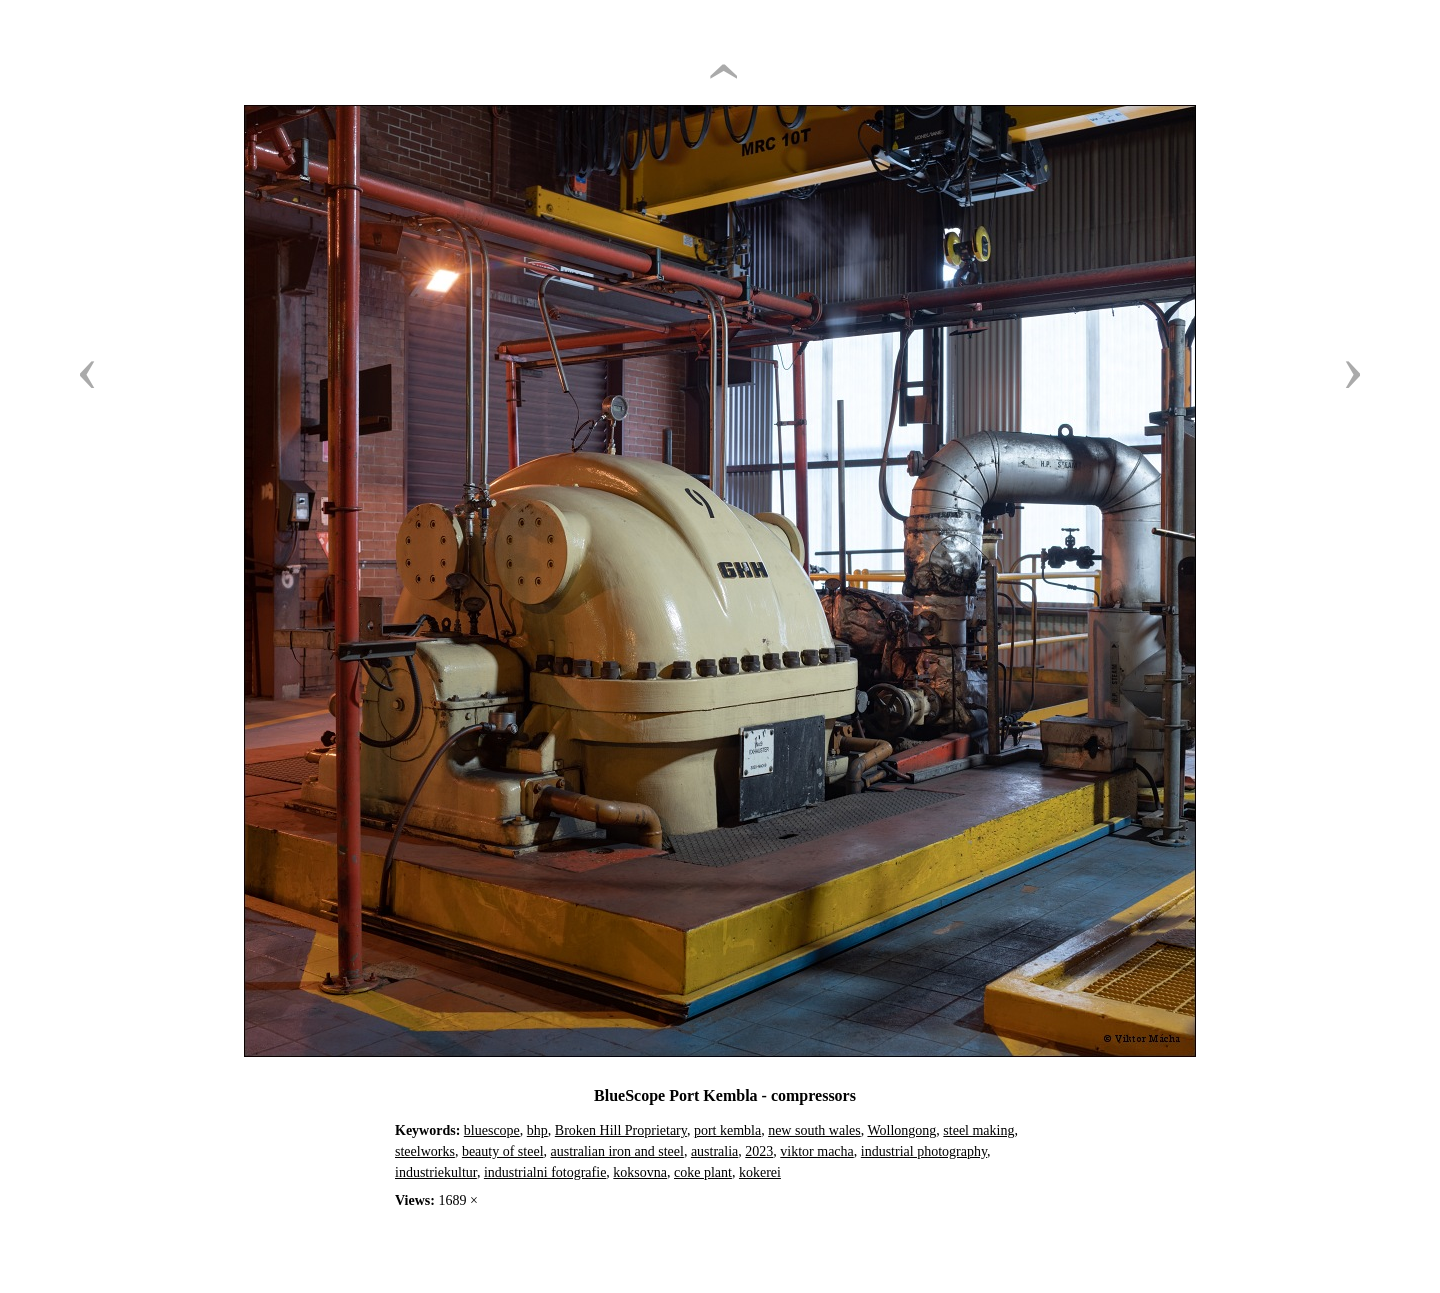  I want to click on port kembla, so click(727, 1130).